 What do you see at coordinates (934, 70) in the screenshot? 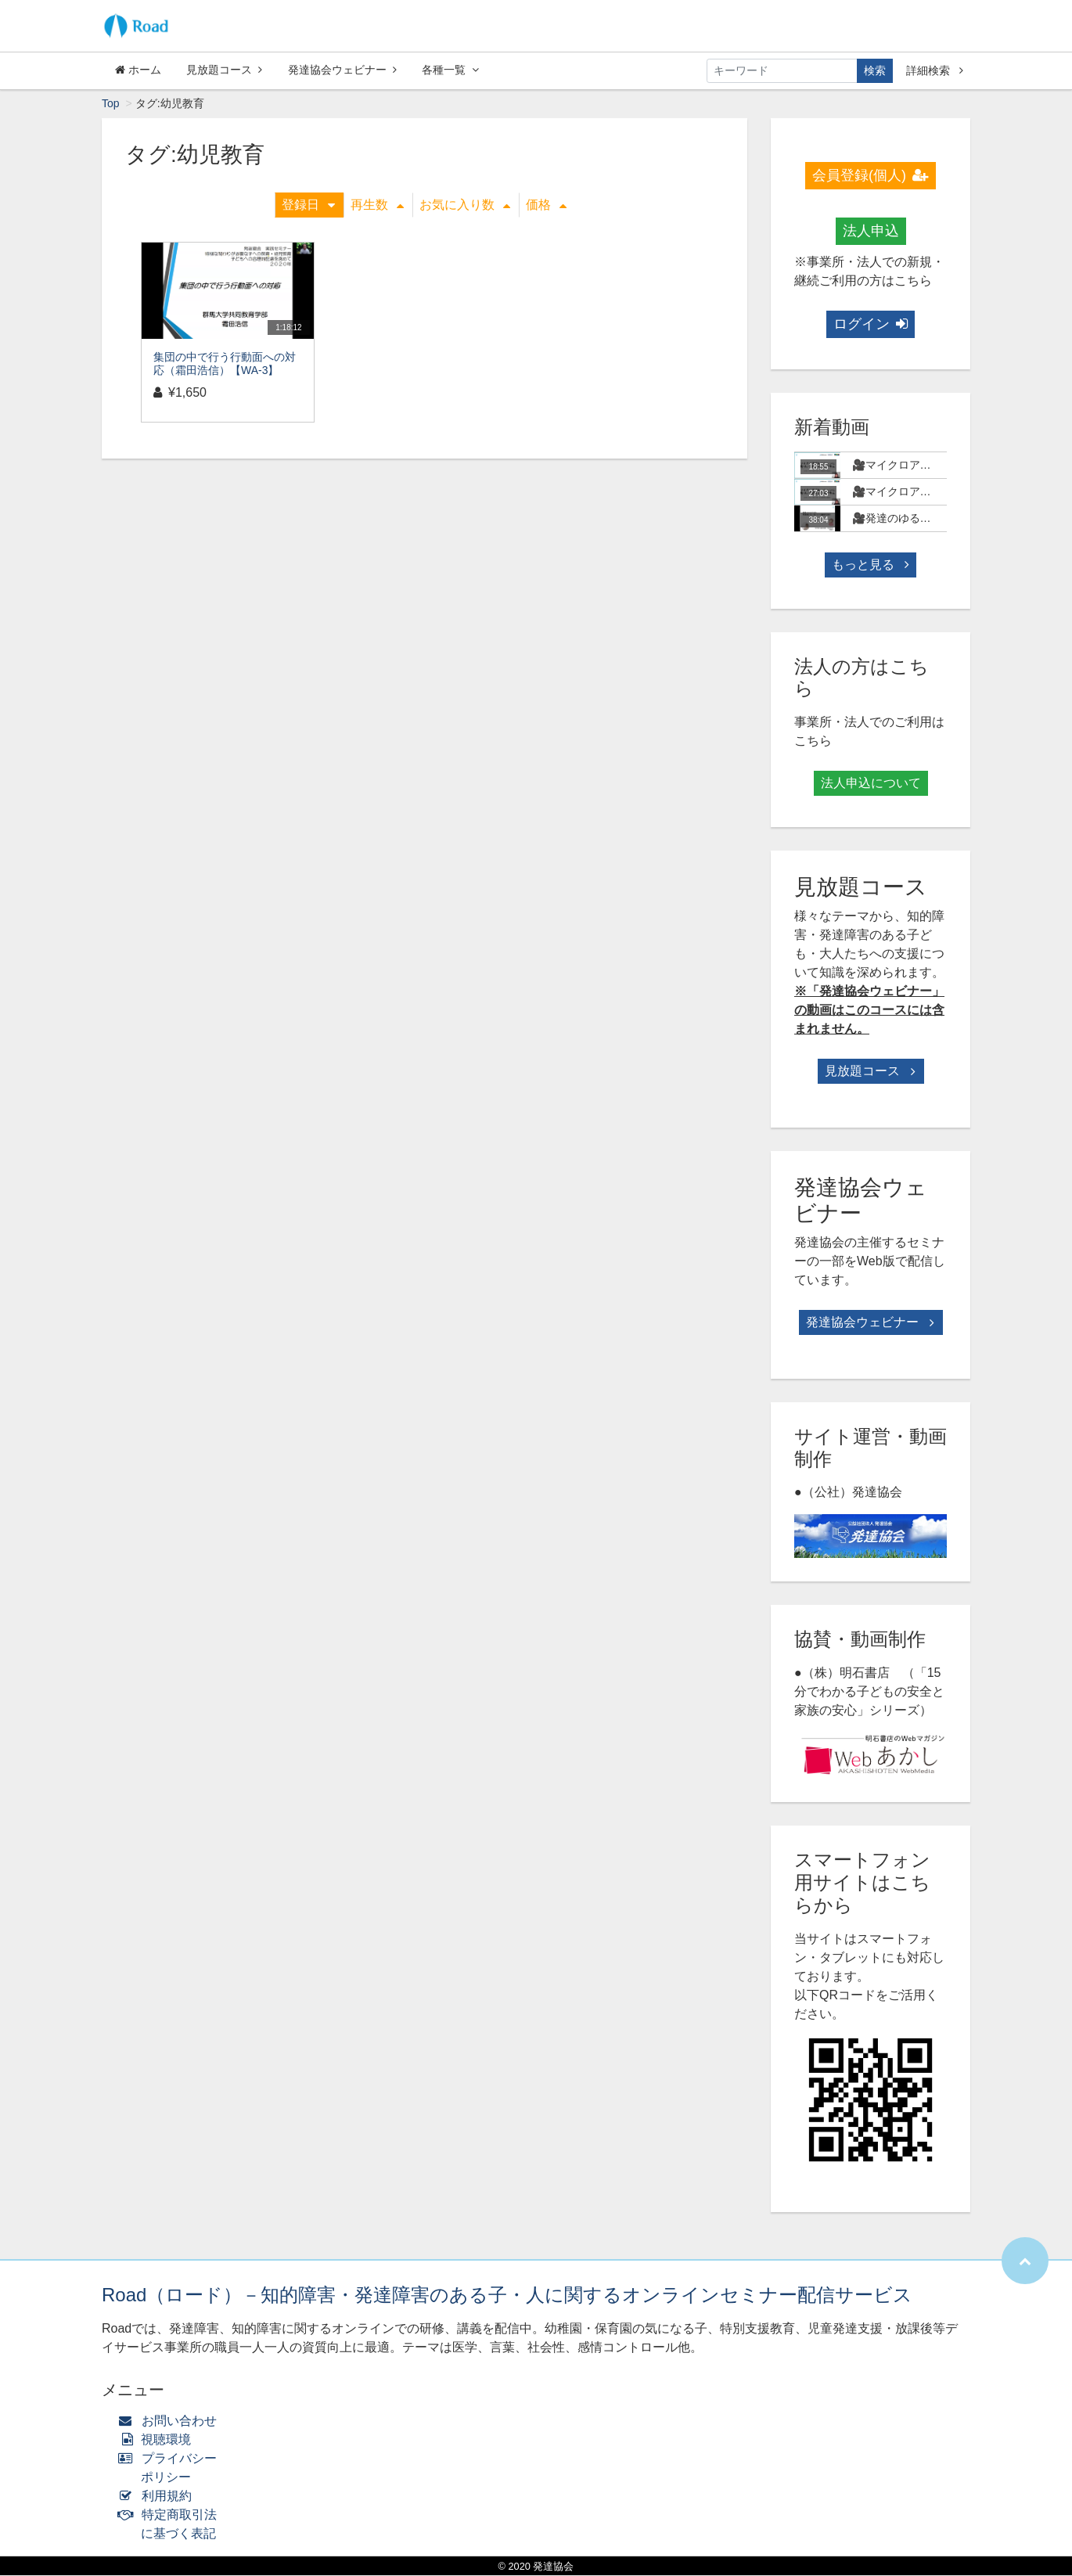
I see `詳細検索` at bounding box center [934, 70].